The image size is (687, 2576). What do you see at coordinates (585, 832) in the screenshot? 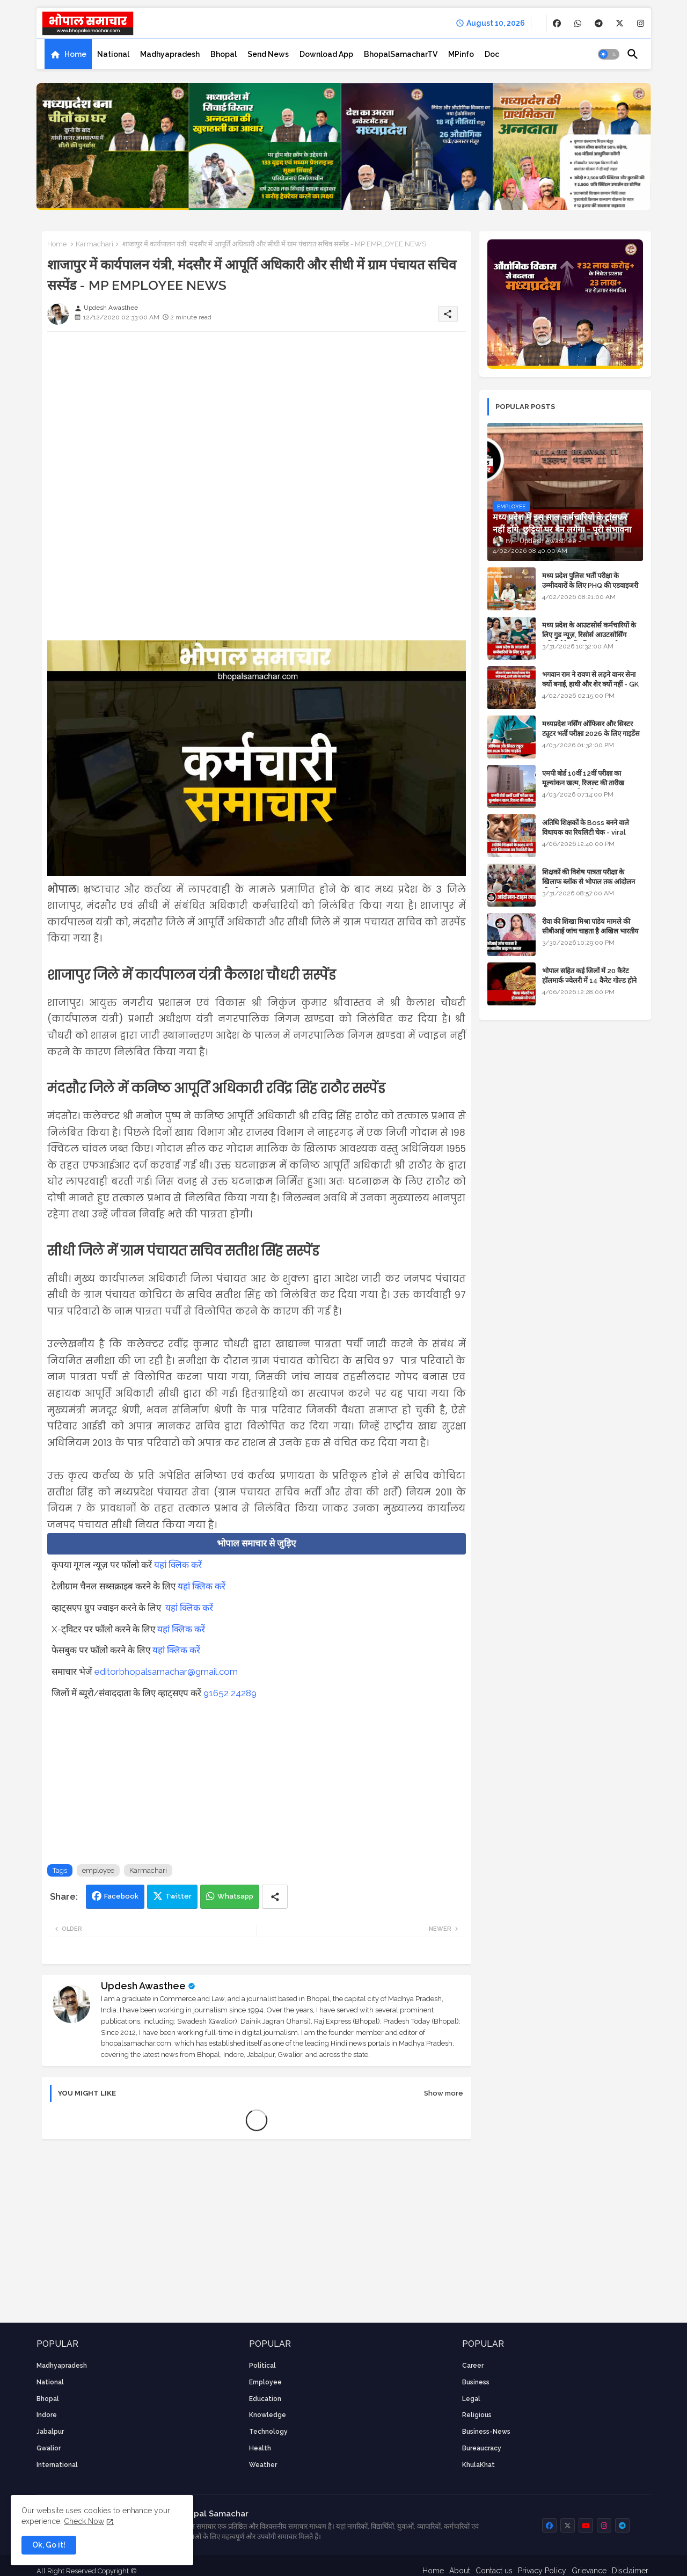
I see `अतिथि शिक्षकों के Boss बनने वाले विधायक का रियलिटी चेक - viral video` at bounding box center [585, 832].